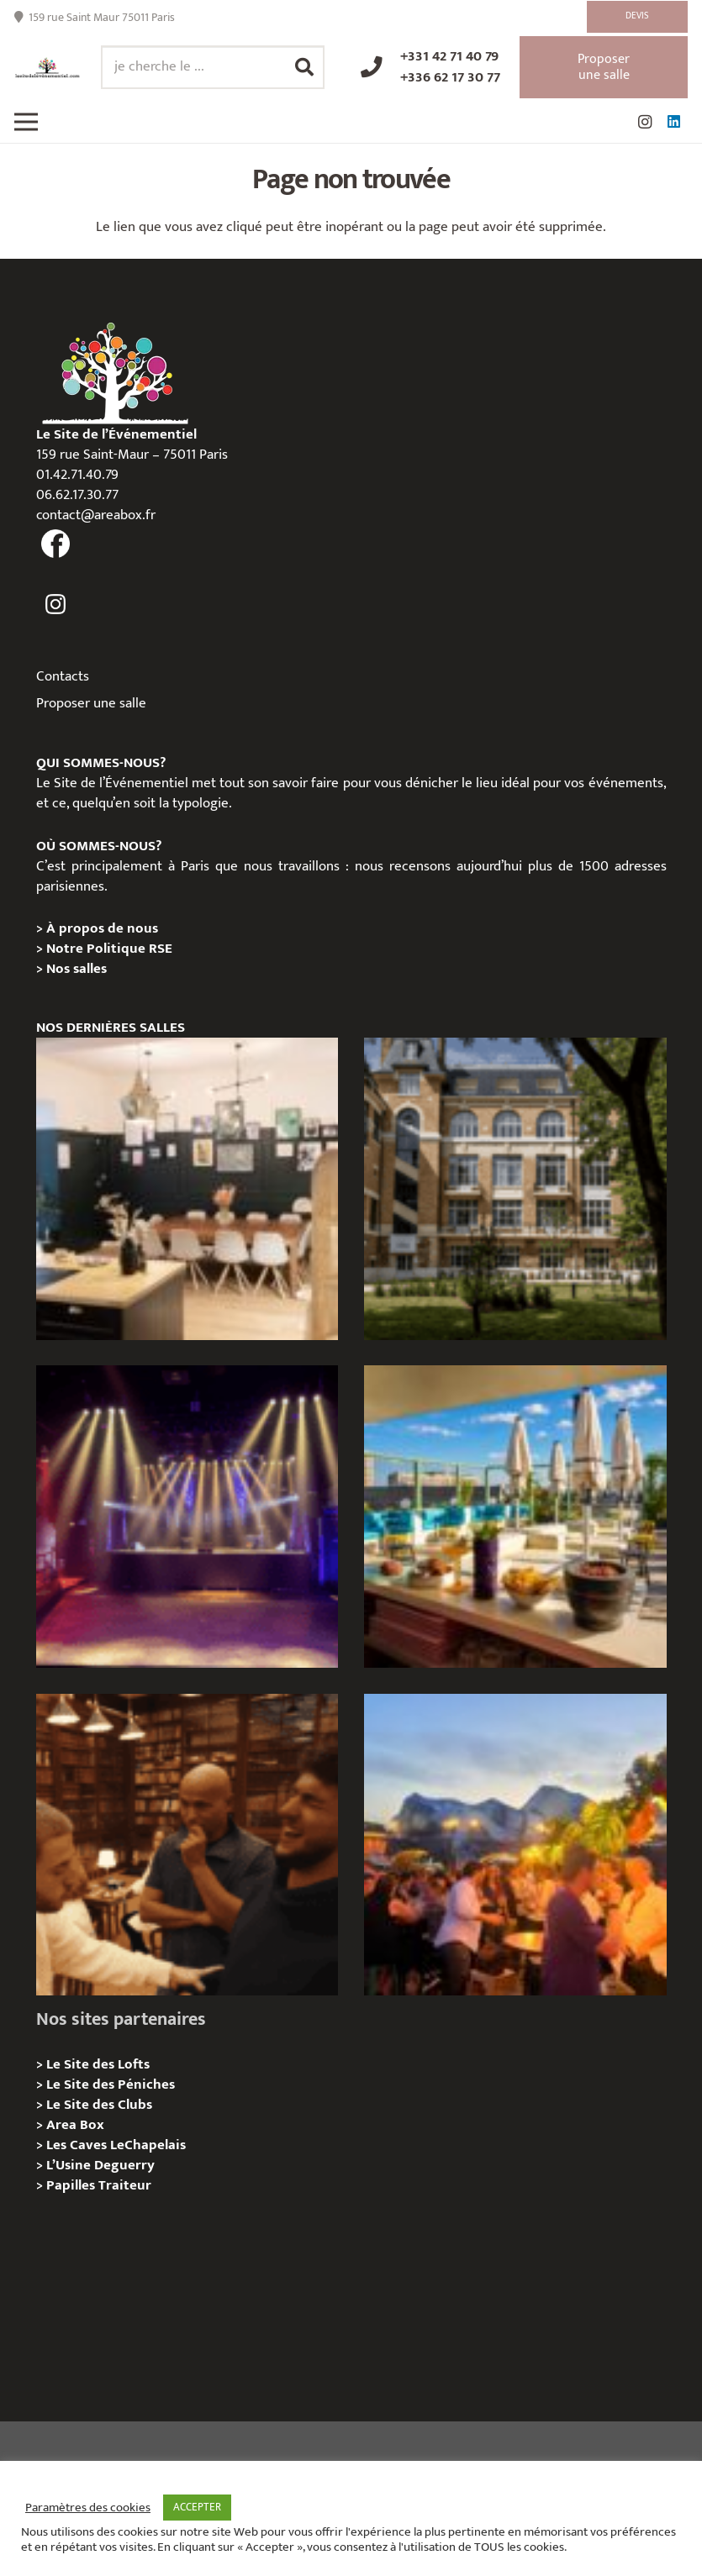  I want to click on Notre Politique RSE, so click(109, 948).